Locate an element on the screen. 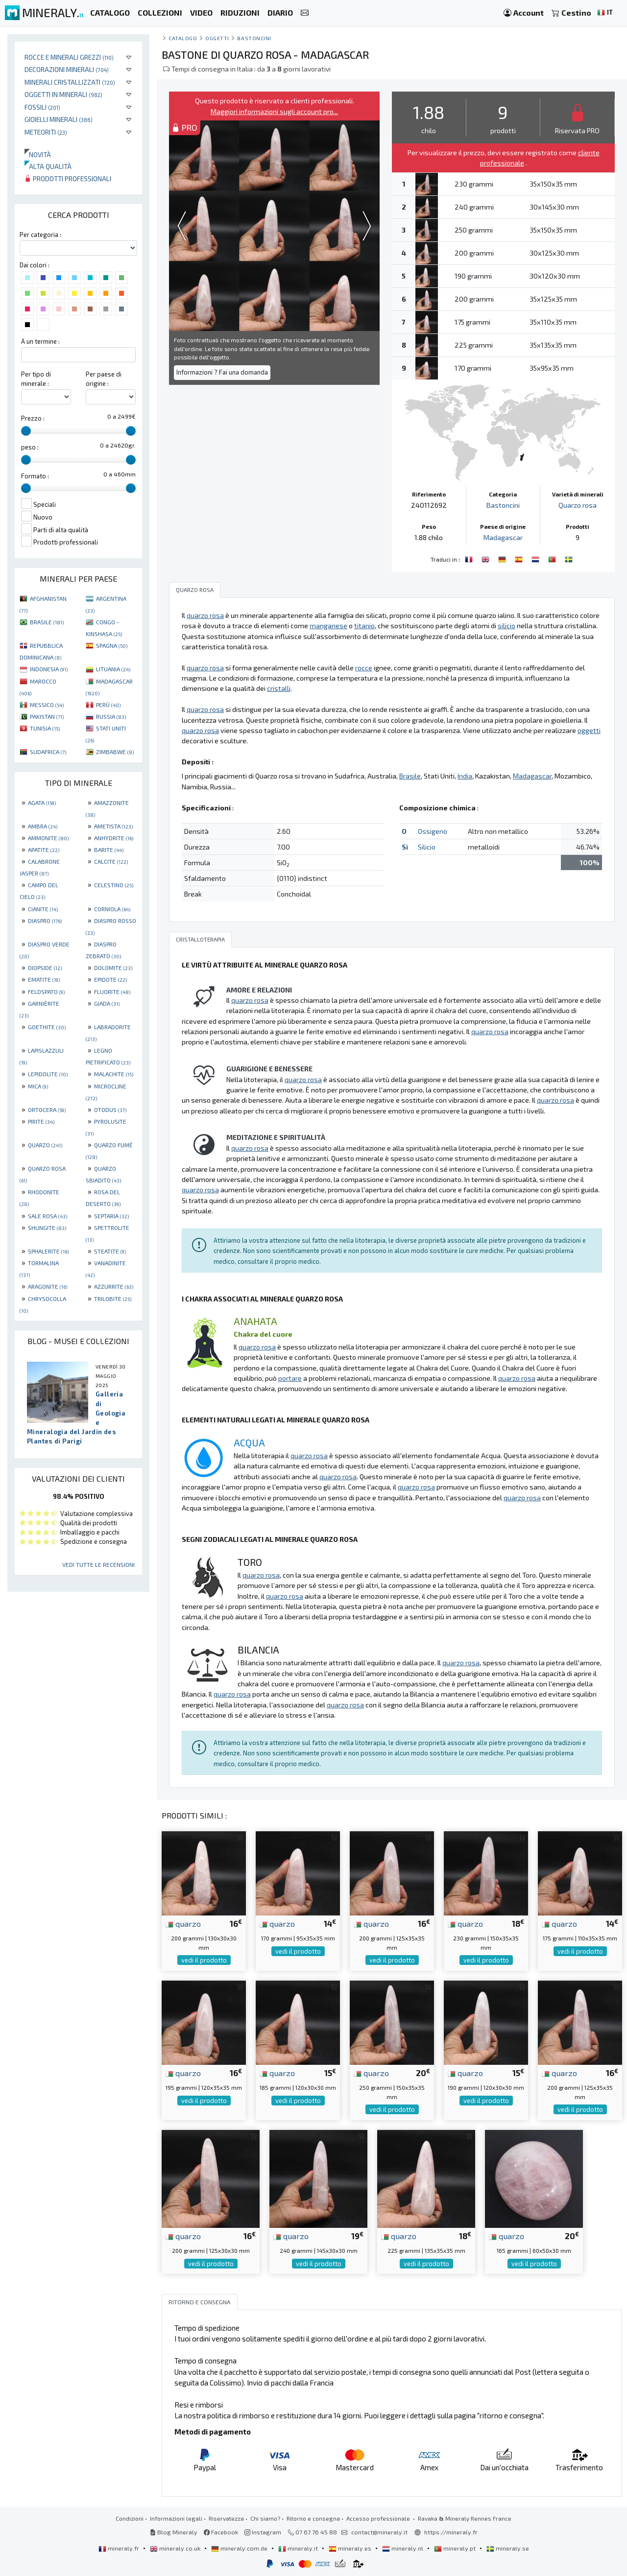 The width and height of the screenshot is (627, 2576). Minerali Cristallizzati is located at coordinates (69, 82).